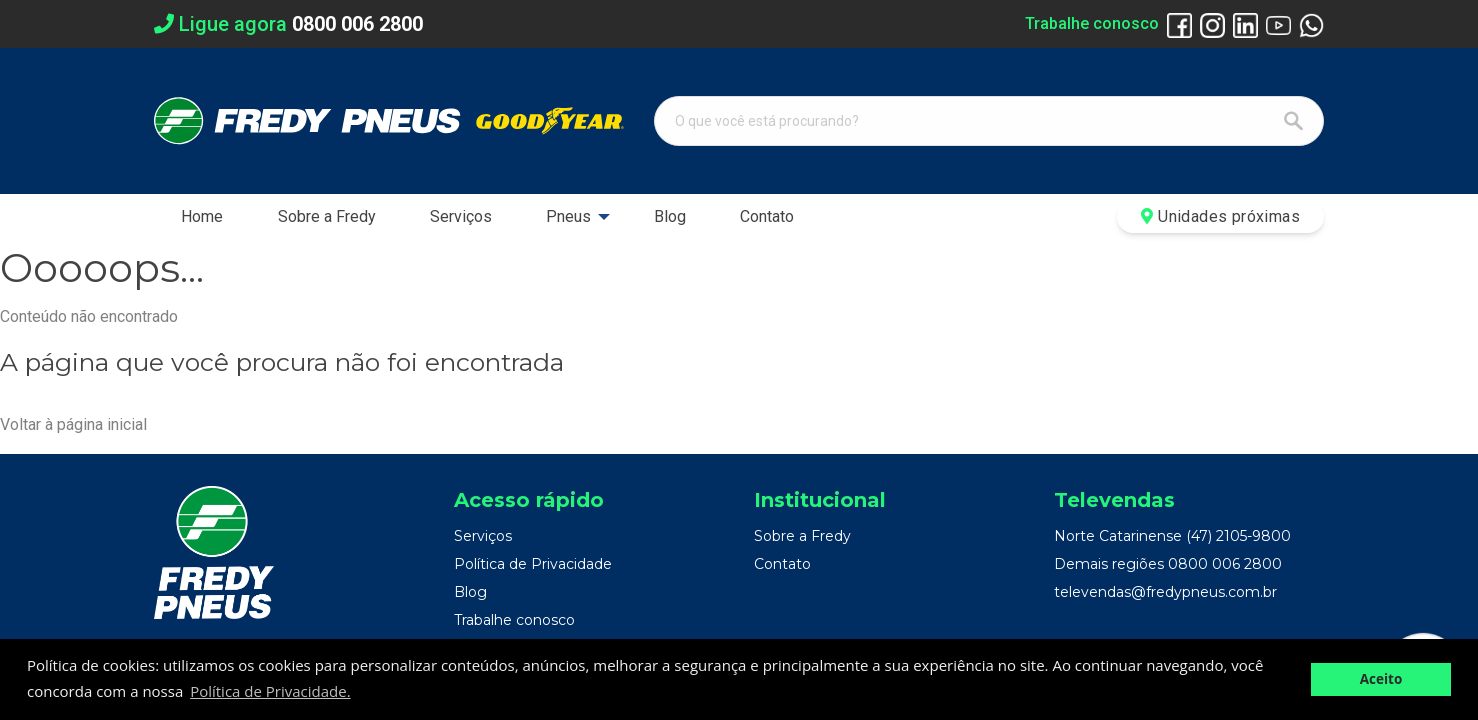 Image resolution: width=1478 pixels, height=720 pixels. What do you see at coordinates (568, 216) in the screenshot?
I see `Pneus` at bounding box center [568, 216].